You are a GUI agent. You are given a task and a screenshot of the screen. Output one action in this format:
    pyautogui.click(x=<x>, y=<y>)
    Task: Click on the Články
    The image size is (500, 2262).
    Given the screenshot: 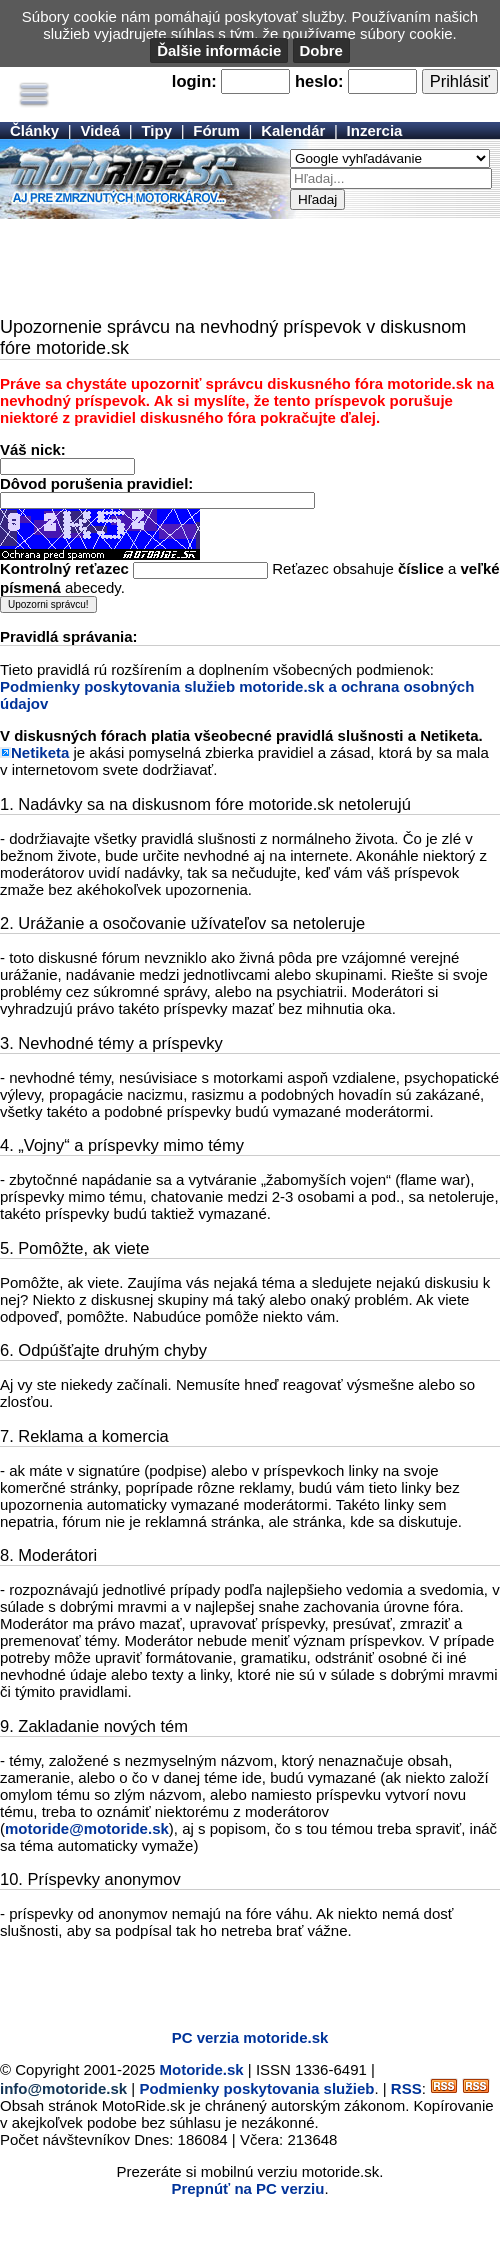 What is the action you would take?
    pyautogui.click(x=34, y=130)
    